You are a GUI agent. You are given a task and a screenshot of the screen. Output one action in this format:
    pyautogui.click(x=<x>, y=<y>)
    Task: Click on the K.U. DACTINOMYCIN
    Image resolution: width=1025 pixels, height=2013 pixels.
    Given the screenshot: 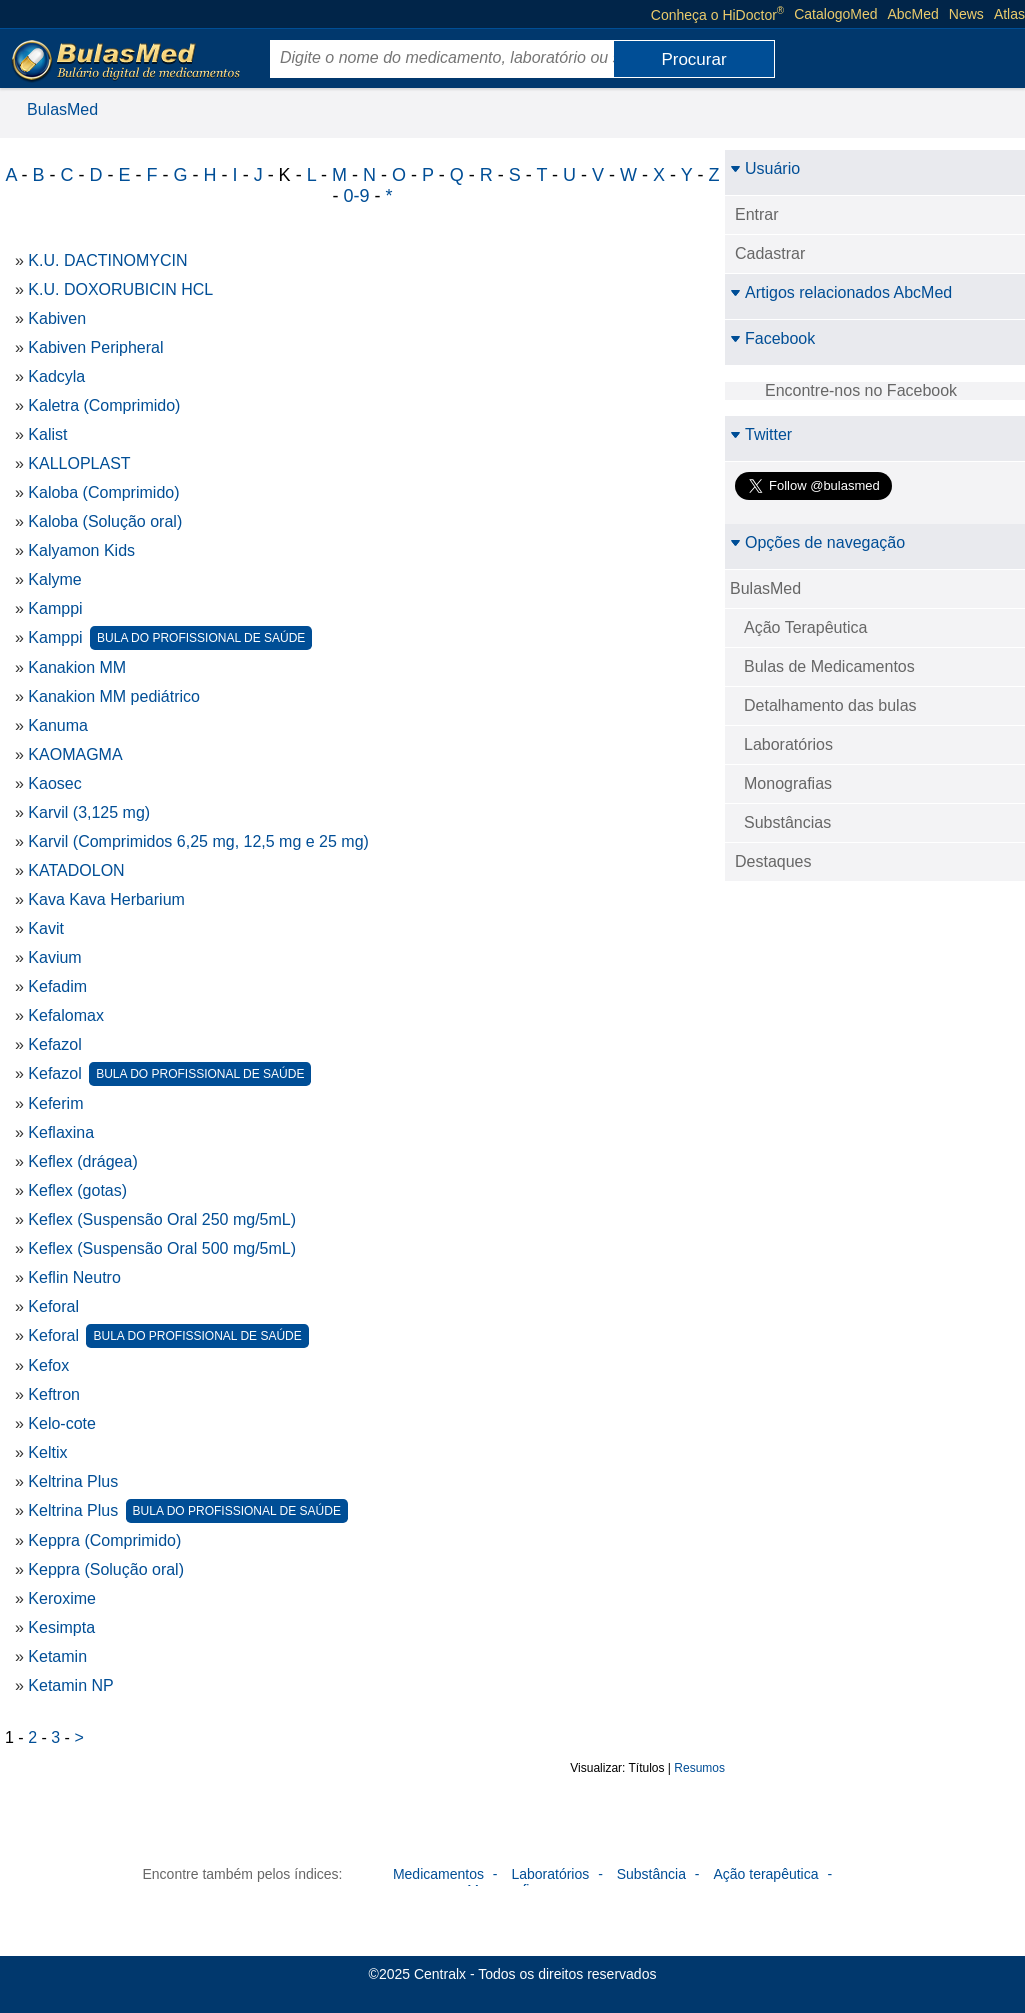 What is the action you would take?
    pyautogui.click(x=107, y=260)
    